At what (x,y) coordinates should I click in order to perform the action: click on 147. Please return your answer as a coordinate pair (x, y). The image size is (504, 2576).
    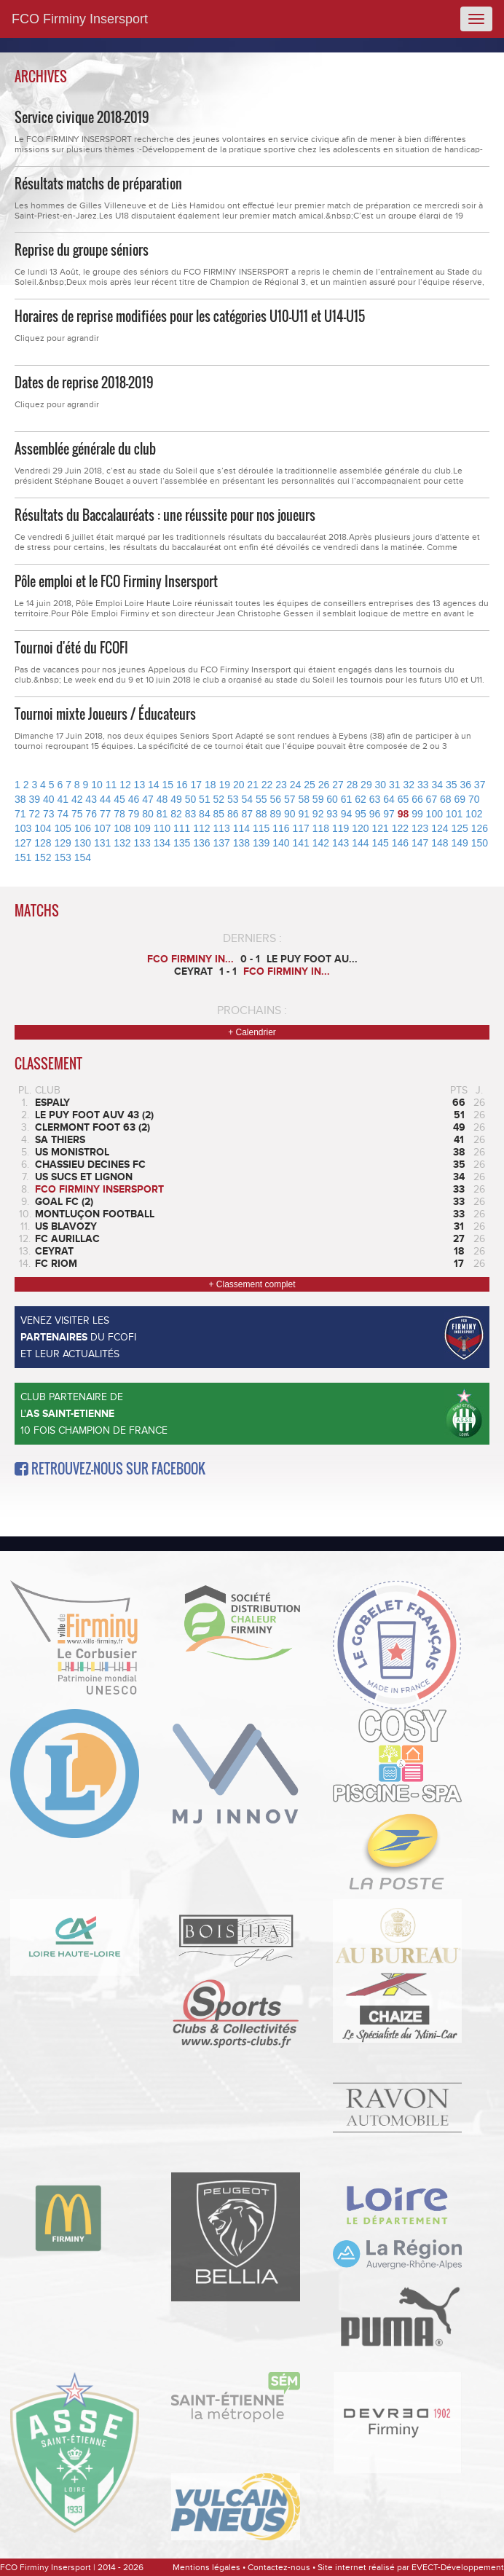
    Looking at the image, I should click on (420, 843).